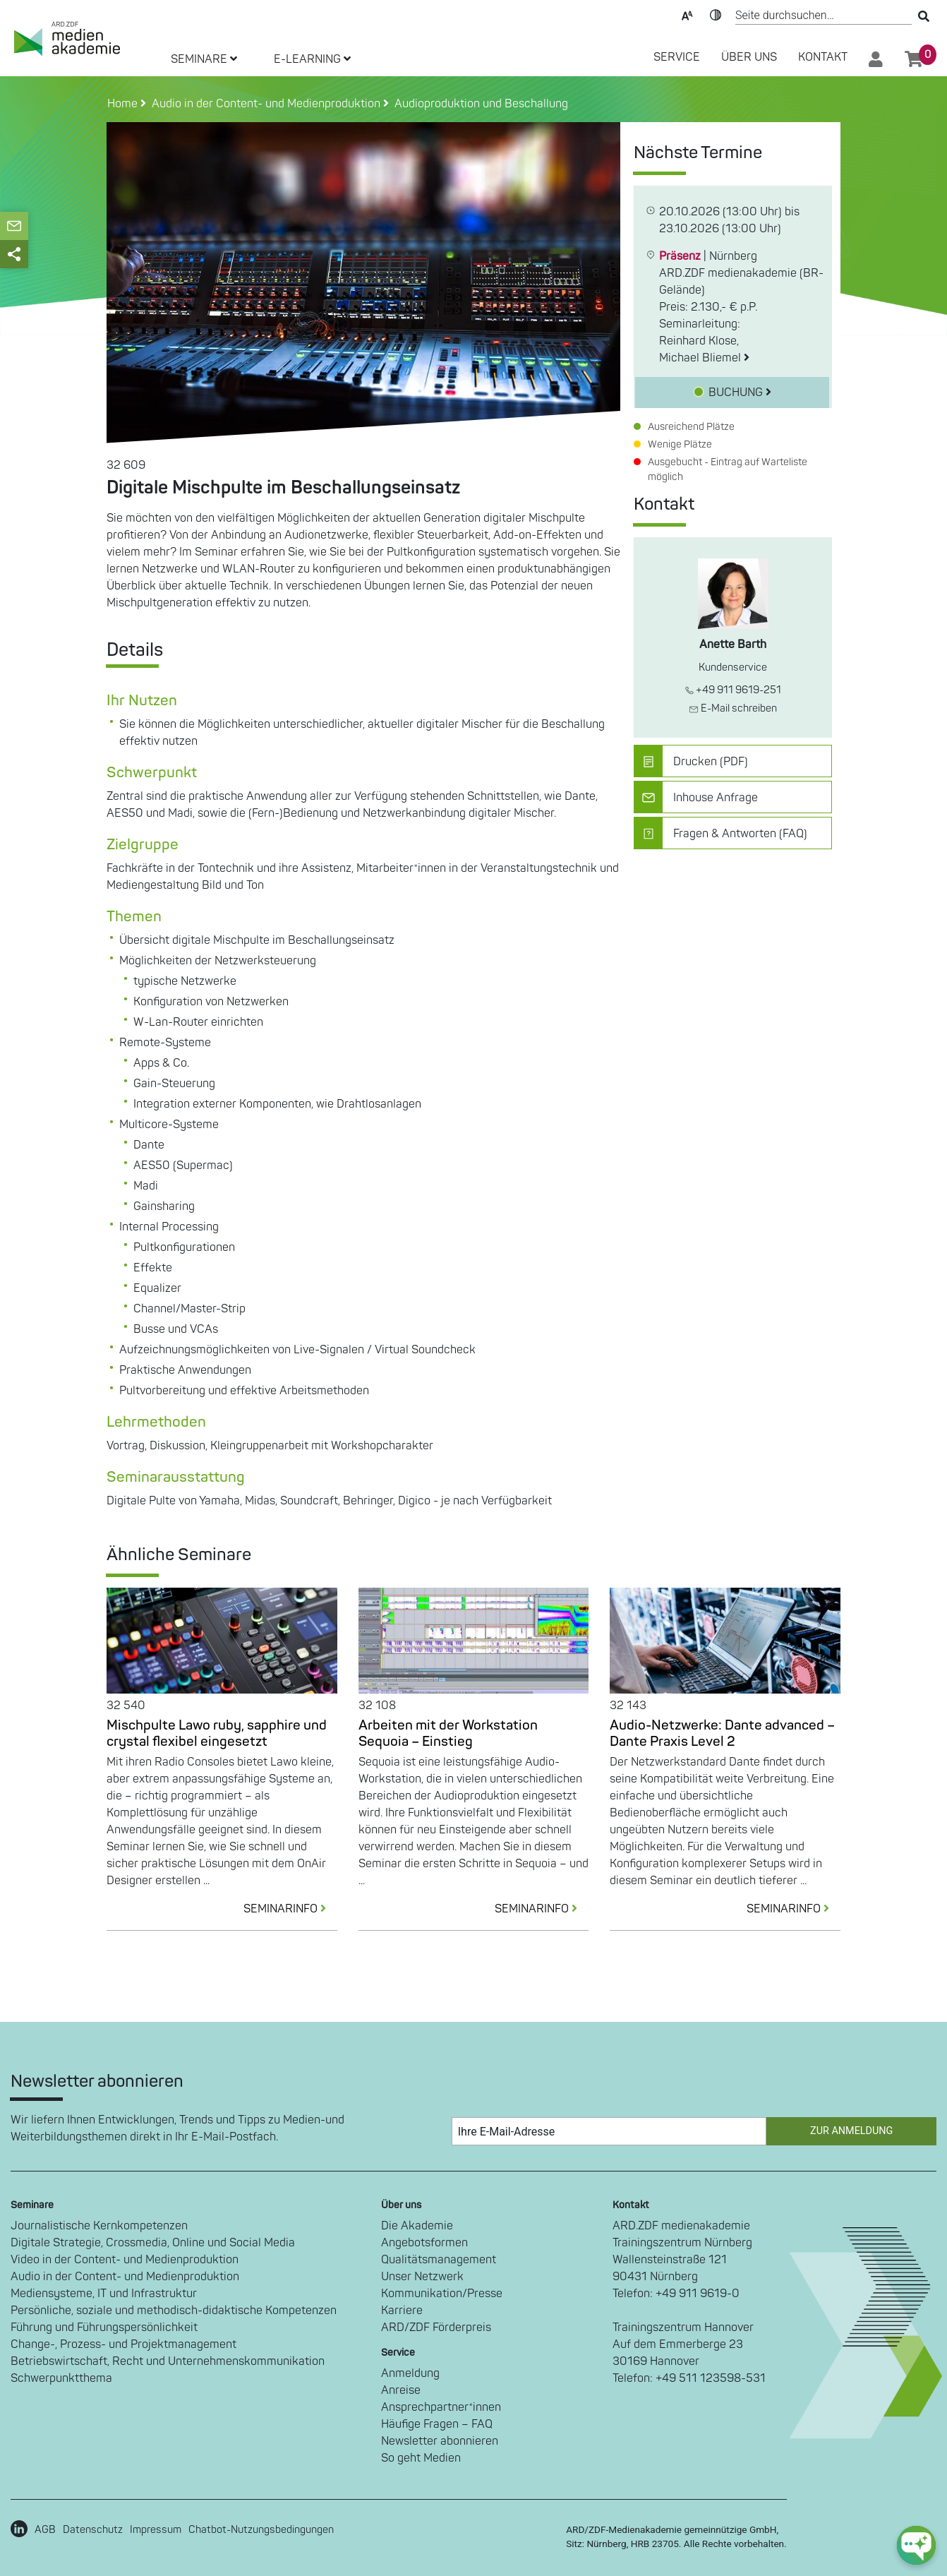 The width and height of the screenshot is (947, 2576). Describe the element at coordinates (312, 59) in the screenshot. I see `E-LEARNING` at that location.